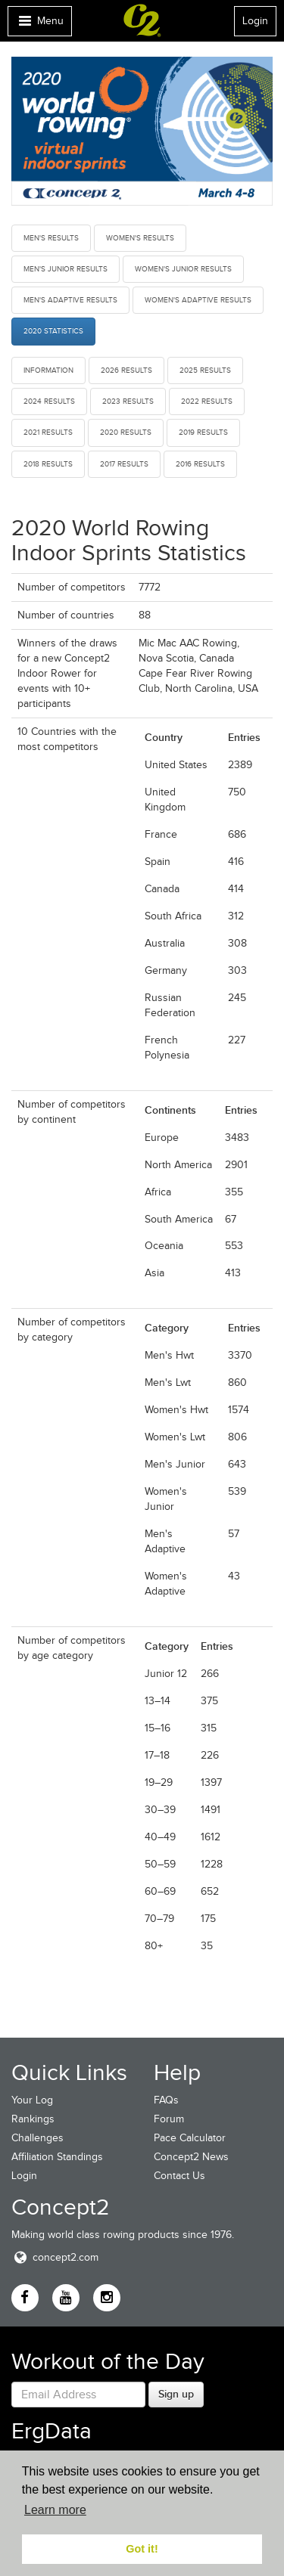 The height and width of the screenshot is (2576, 284). Describe the element at coordinates (37, 2138) in the screenshot. I see `Challenges` at that location.